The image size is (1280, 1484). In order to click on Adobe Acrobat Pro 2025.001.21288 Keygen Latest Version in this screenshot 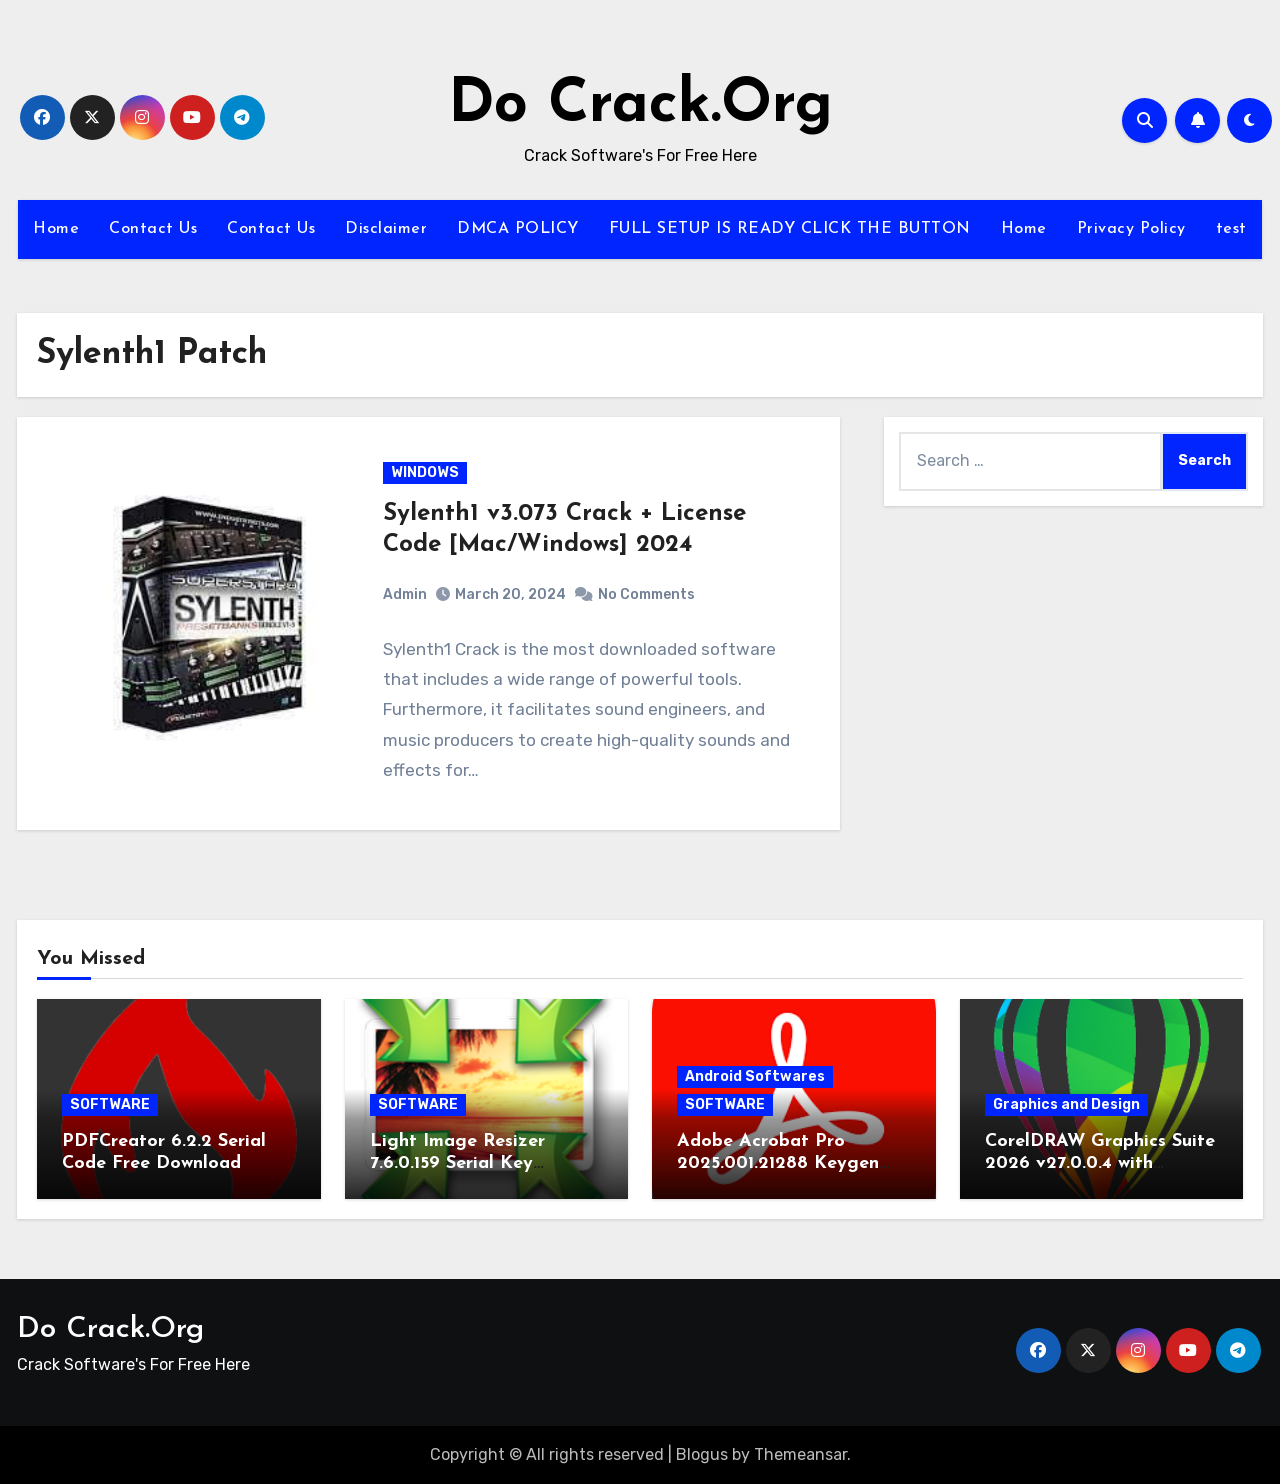, I will do `click(778, 1163)`.